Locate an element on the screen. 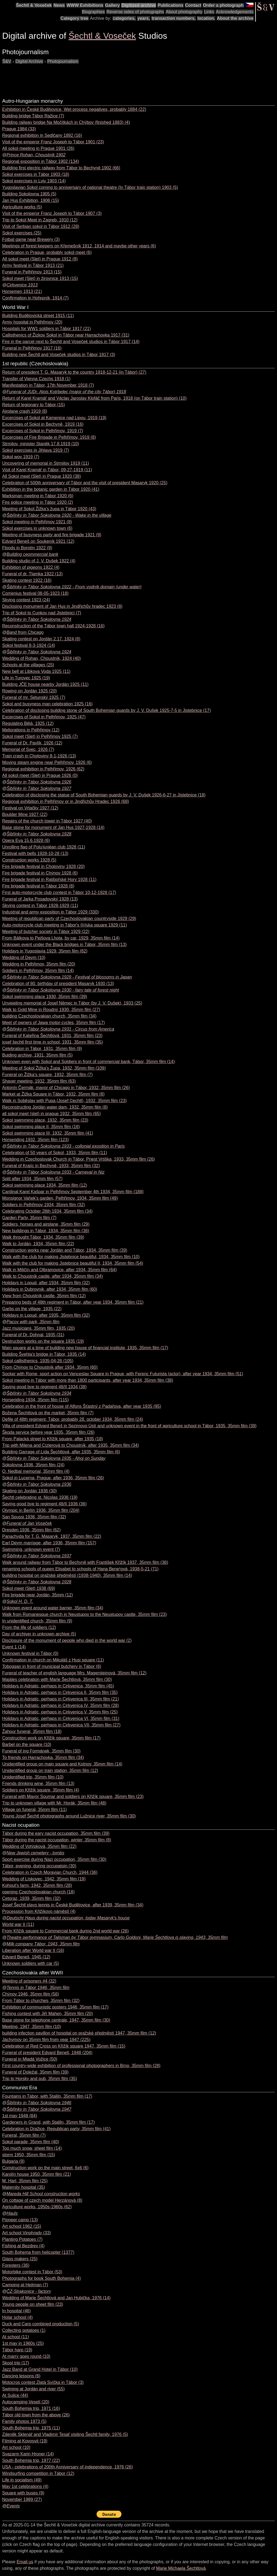  Soldiers in Pelhřimov 1934, 35mm film (32) is located at coordinates (43, 1204).